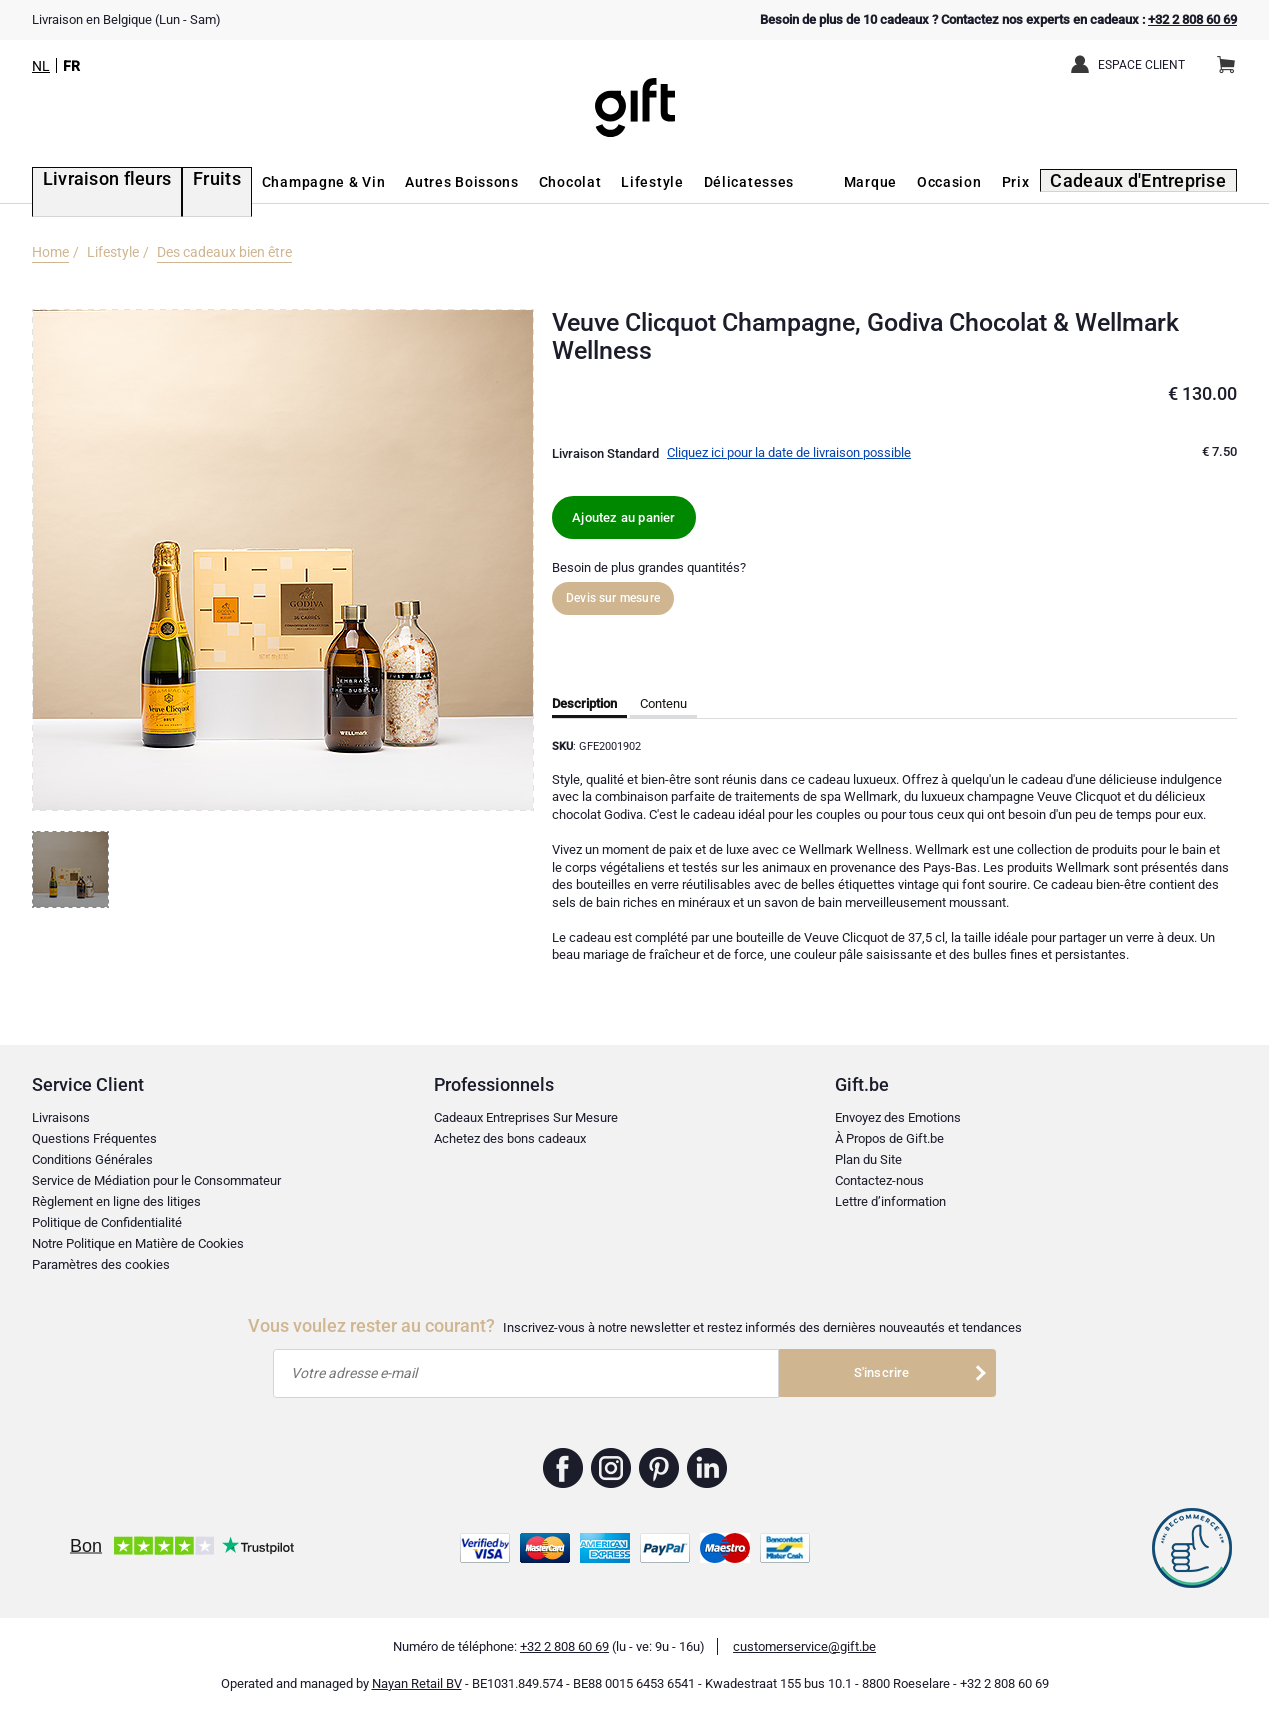 This screenshot has height=1712, width=1269. I want to click on Contenu, so click(663, 703).